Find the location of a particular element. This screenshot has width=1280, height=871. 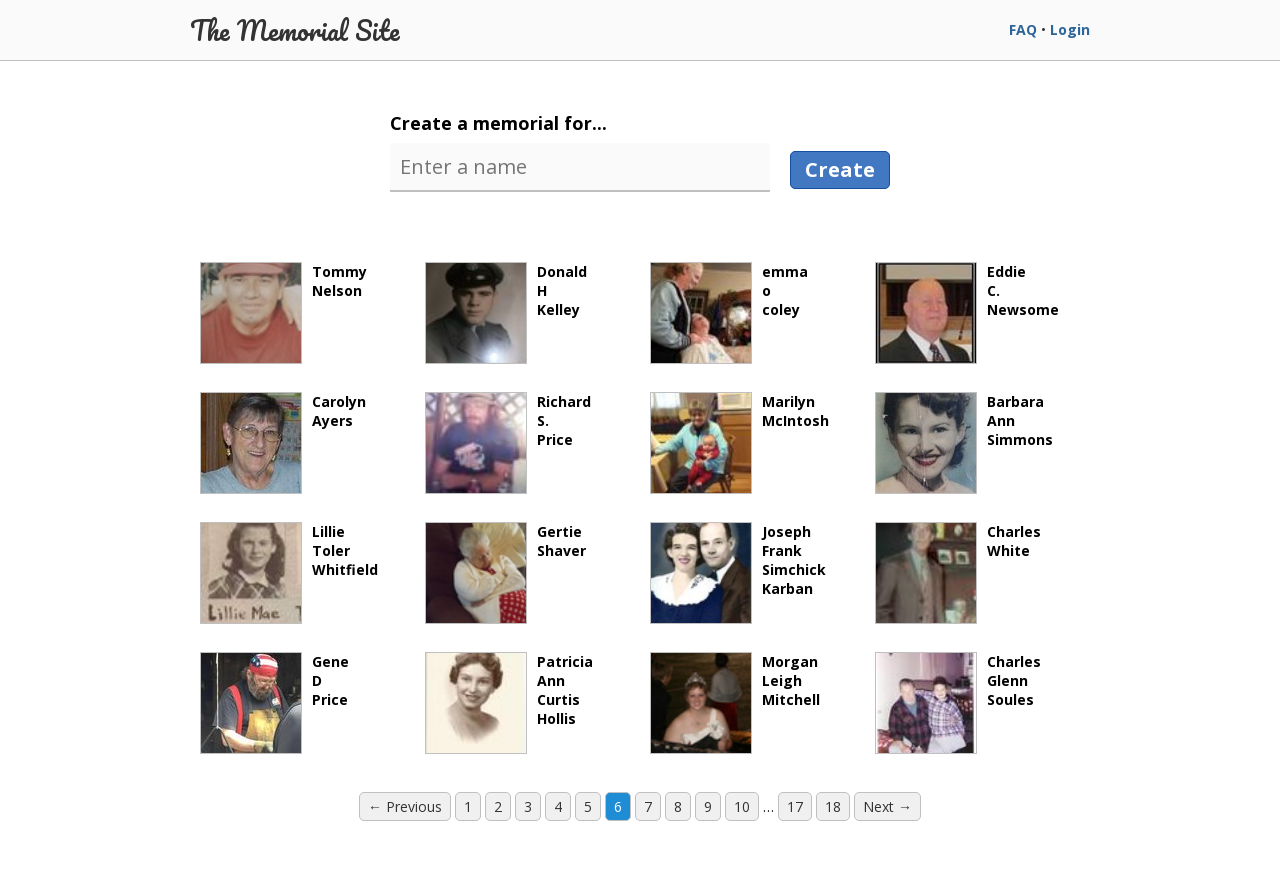

5 [Page 5] is located at coordinates (588, 806).